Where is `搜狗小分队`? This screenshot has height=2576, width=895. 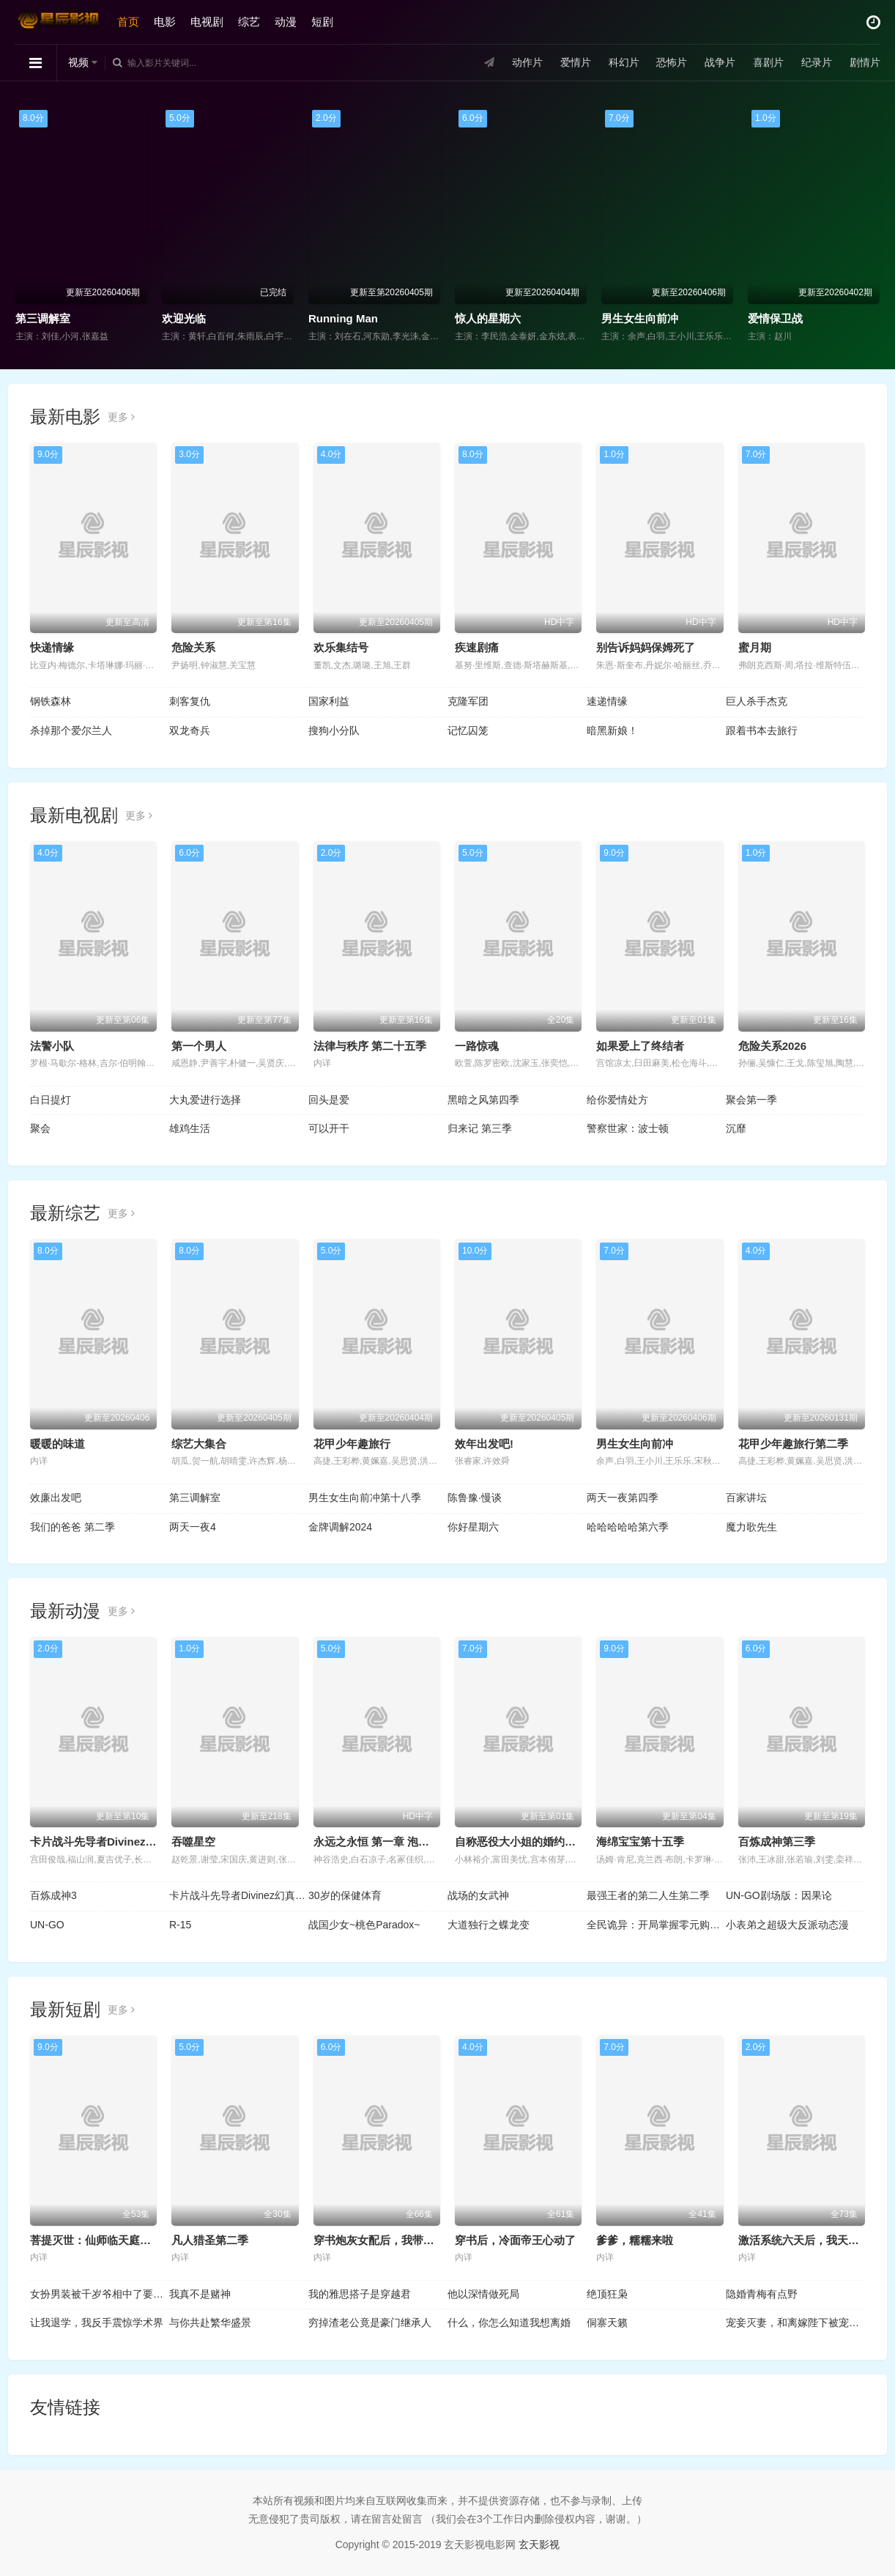
搜狗小分队 is located at coordinates (334, 730).